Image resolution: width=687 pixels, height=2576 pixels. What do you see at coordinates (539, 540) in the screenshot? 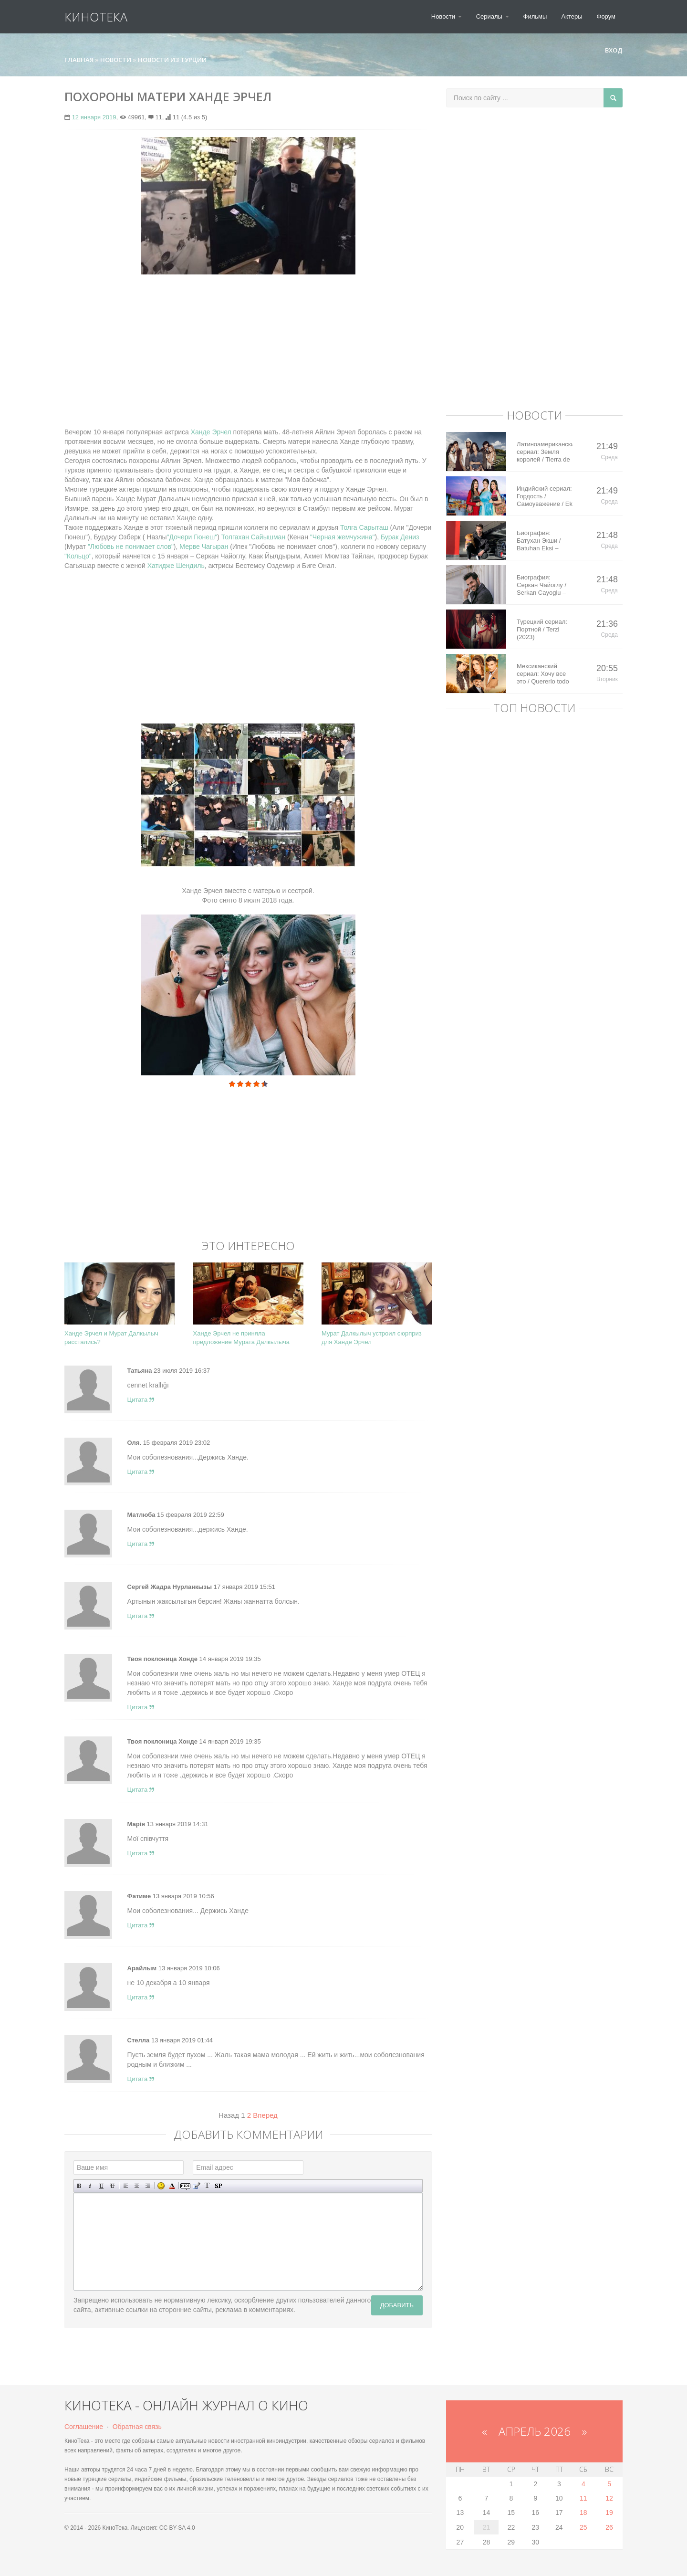
I see `Биография: Батухан Экши / Batuhan Eksi – турецкий актер` at bounding box center [539, 540].